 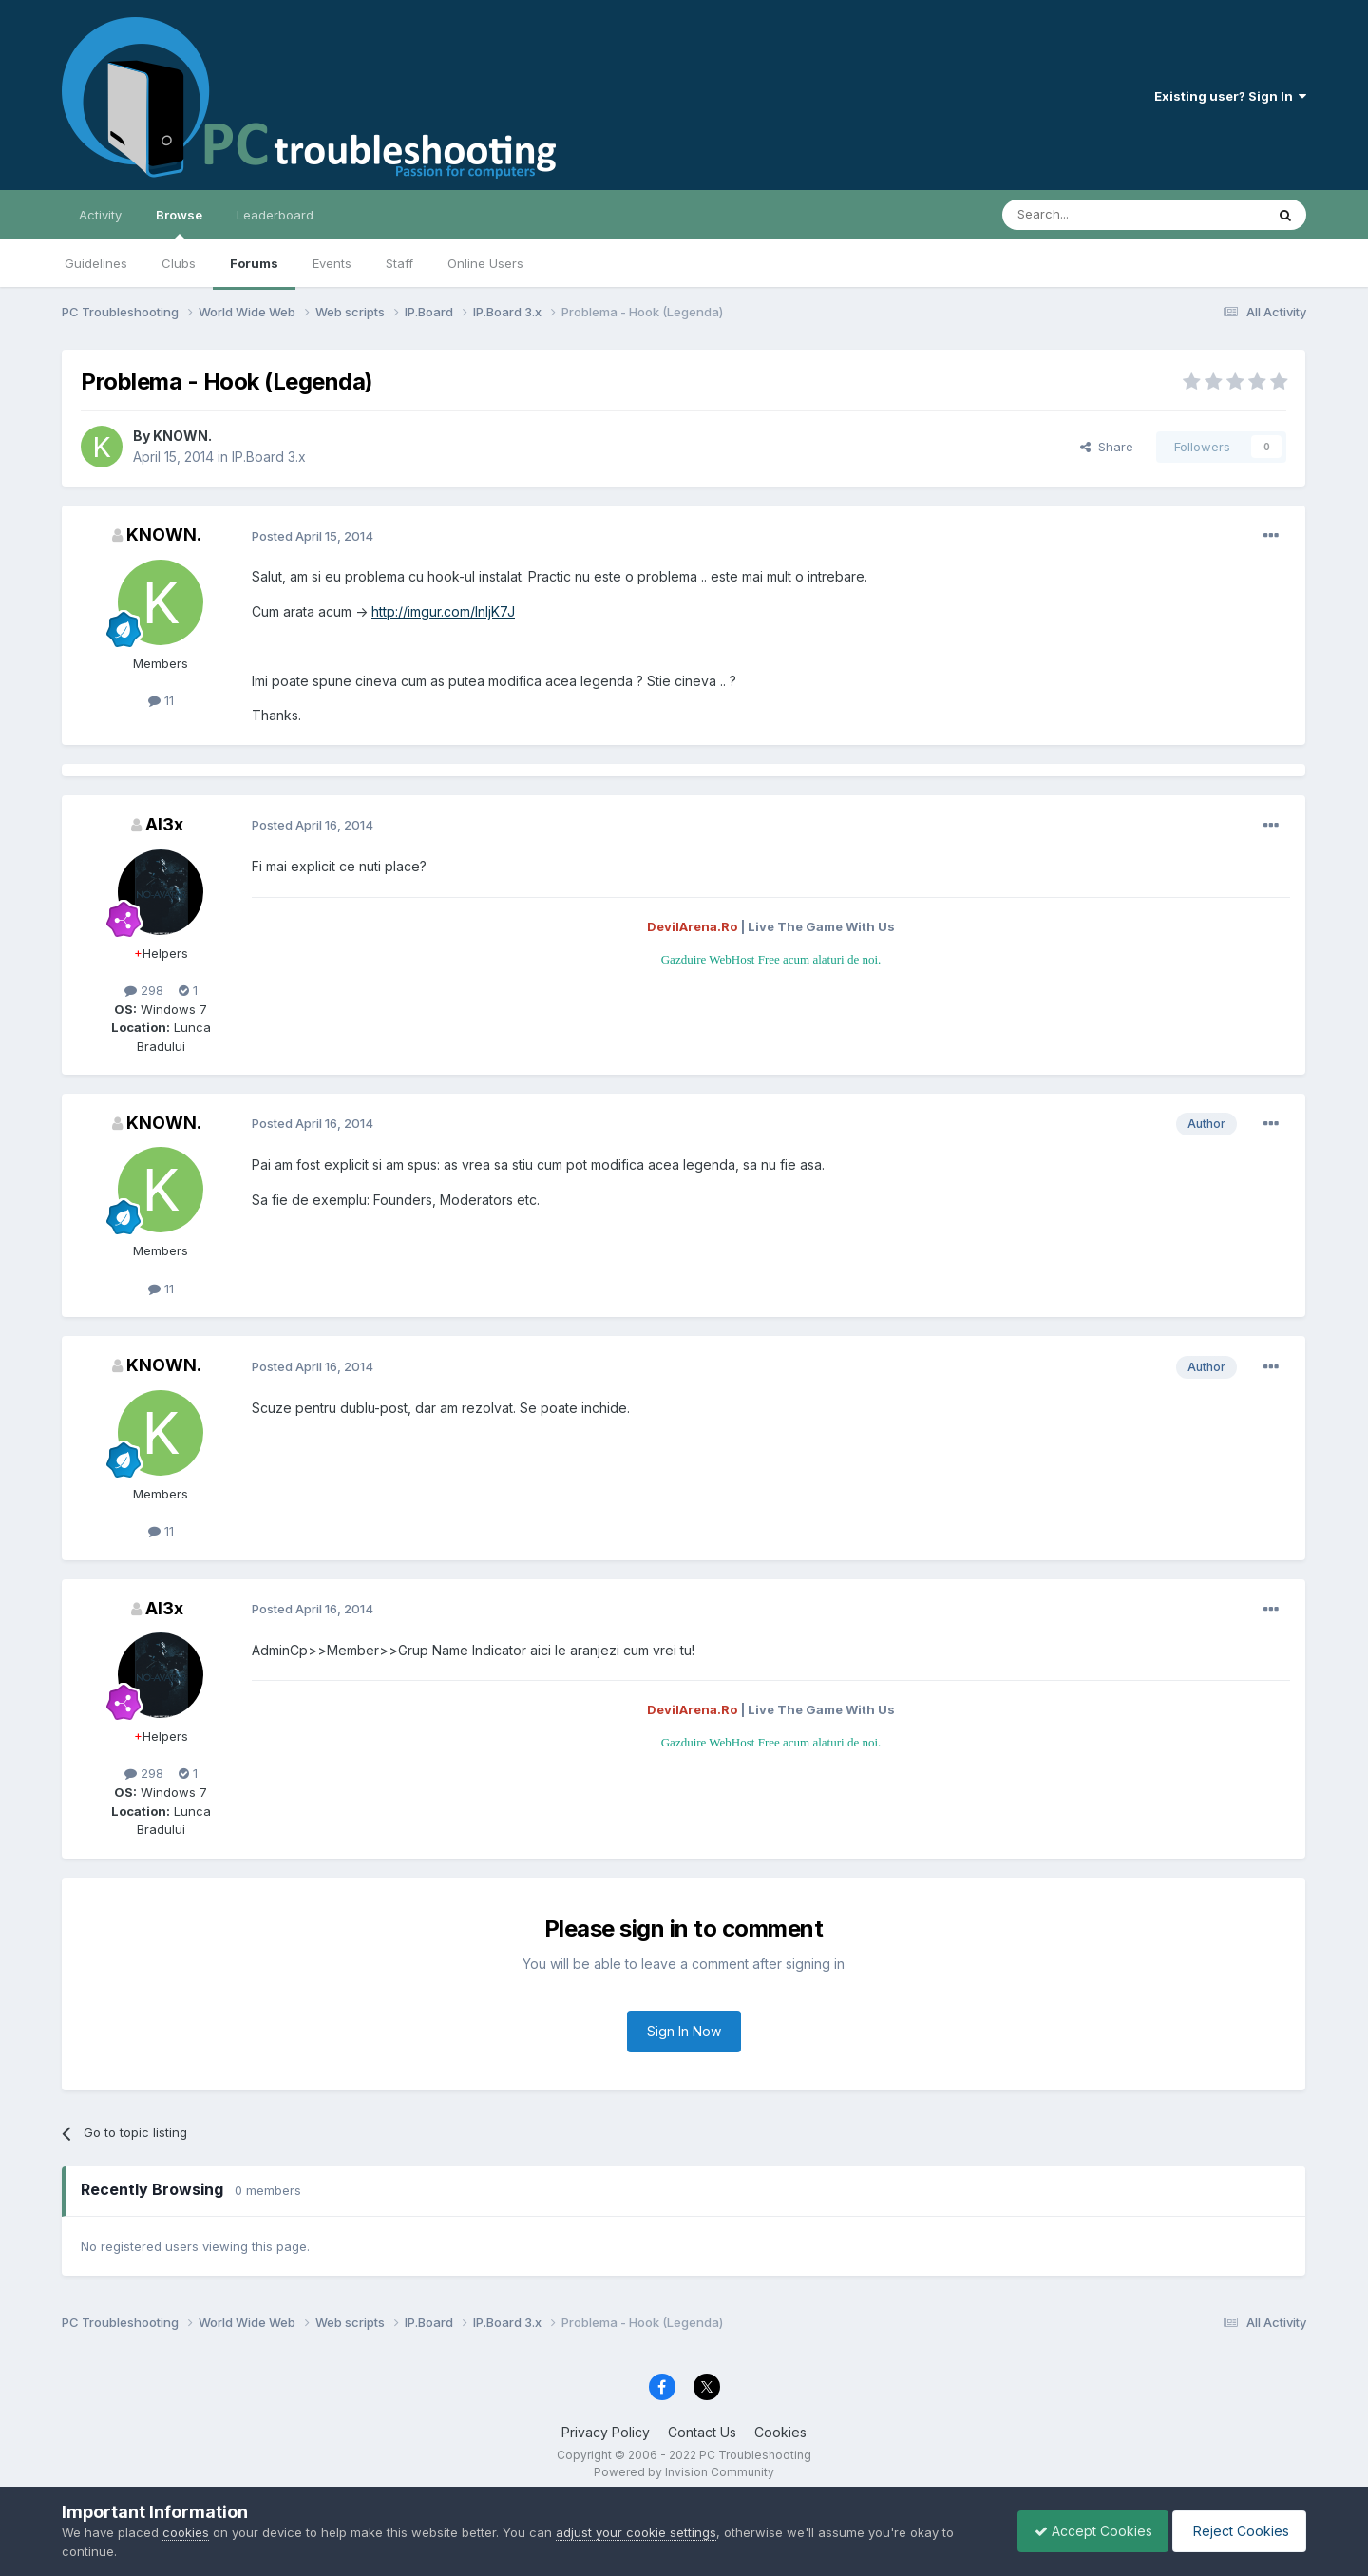 I want to click on Sign In Now, so click(x=684, y=2031).